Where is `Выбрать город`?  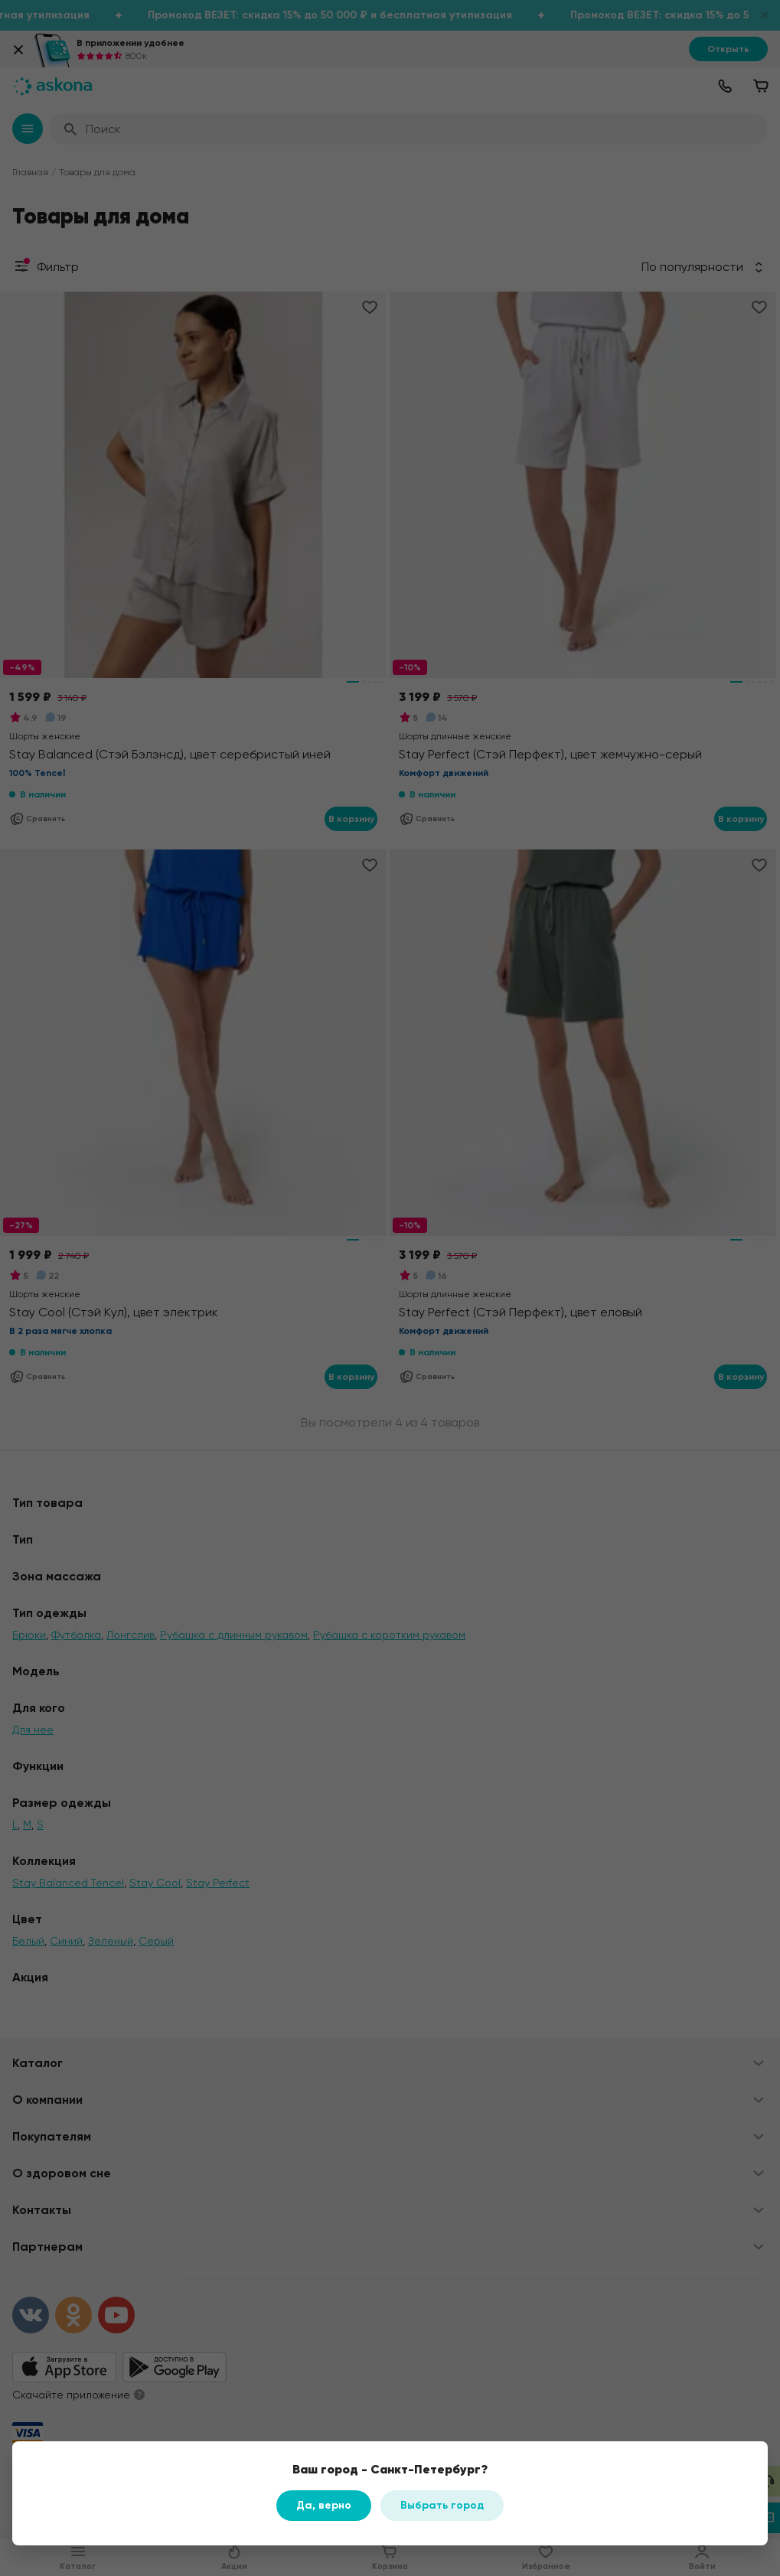 Выбрать город is located at coordinates (442, 2505).